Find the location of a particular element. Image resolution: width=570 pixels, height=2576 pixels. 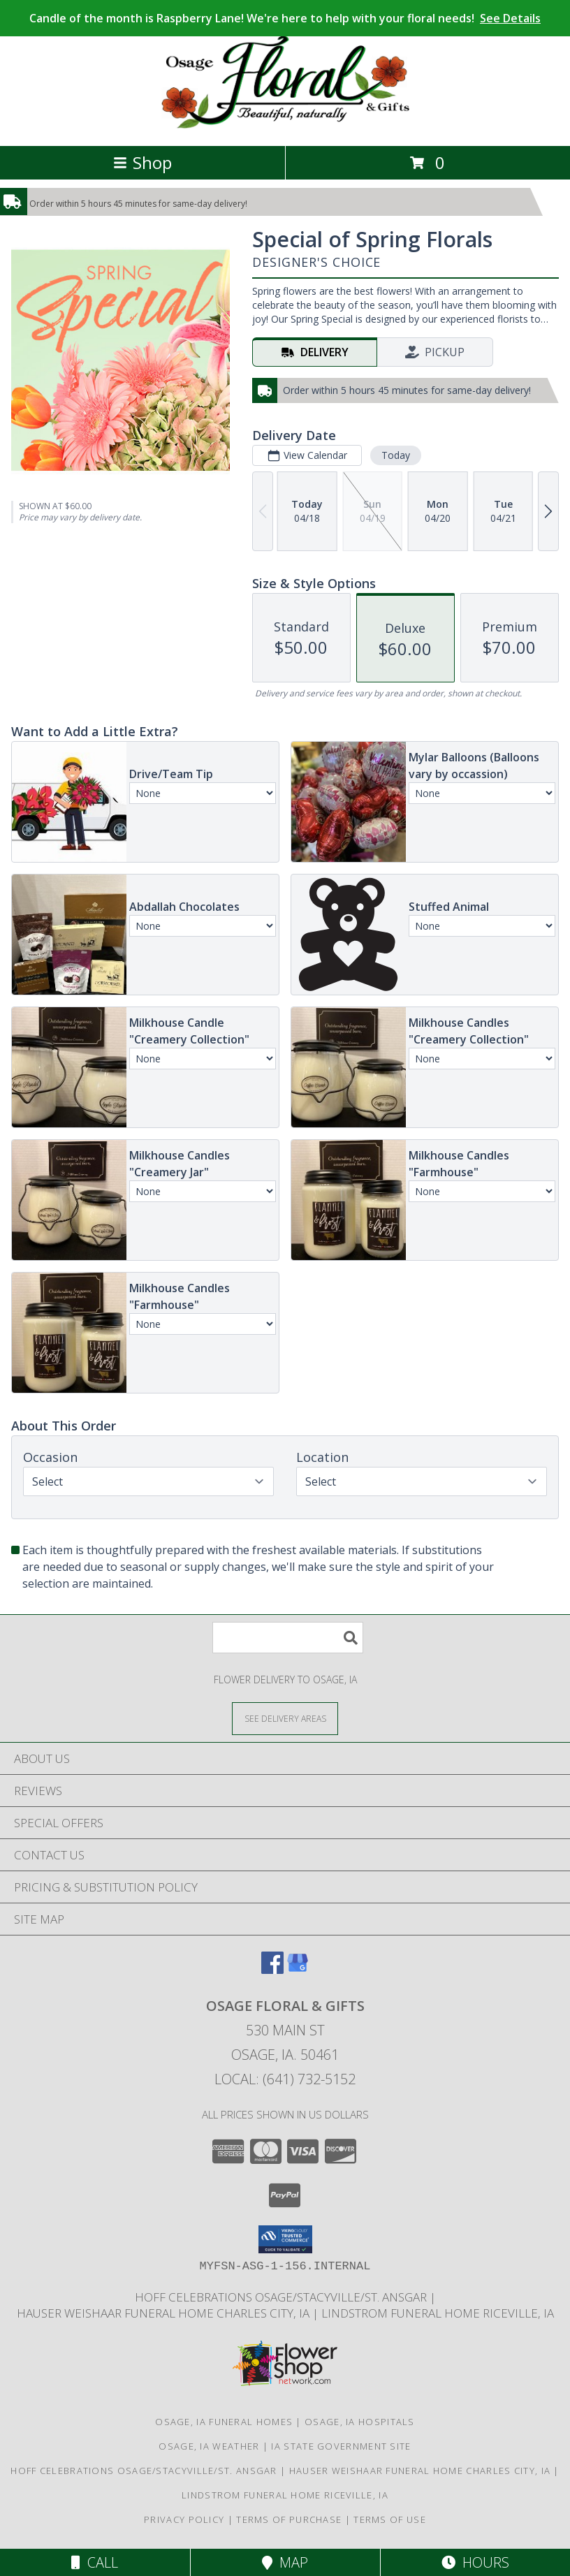

[button] is located at coordinates (285, 2239).